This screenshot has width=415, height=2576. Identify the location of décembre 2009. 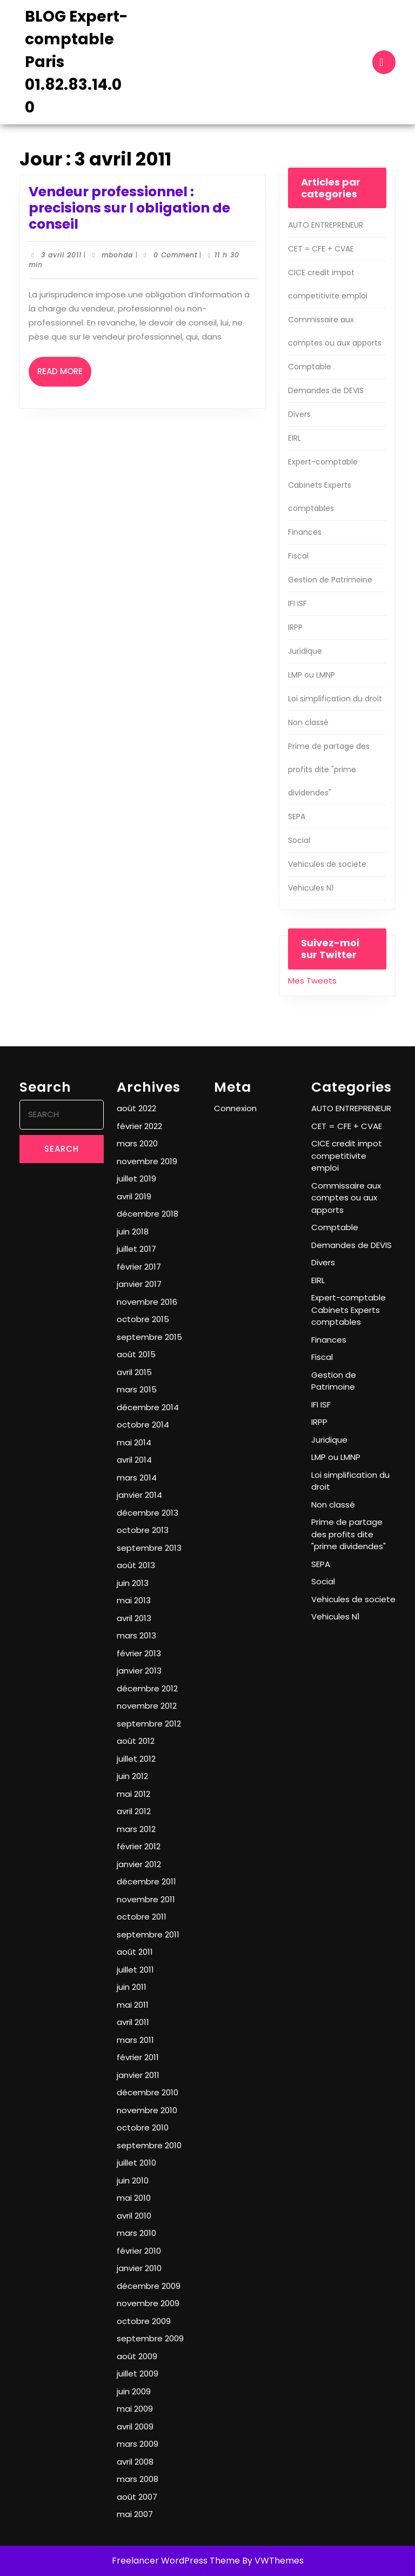
(148, 2286).